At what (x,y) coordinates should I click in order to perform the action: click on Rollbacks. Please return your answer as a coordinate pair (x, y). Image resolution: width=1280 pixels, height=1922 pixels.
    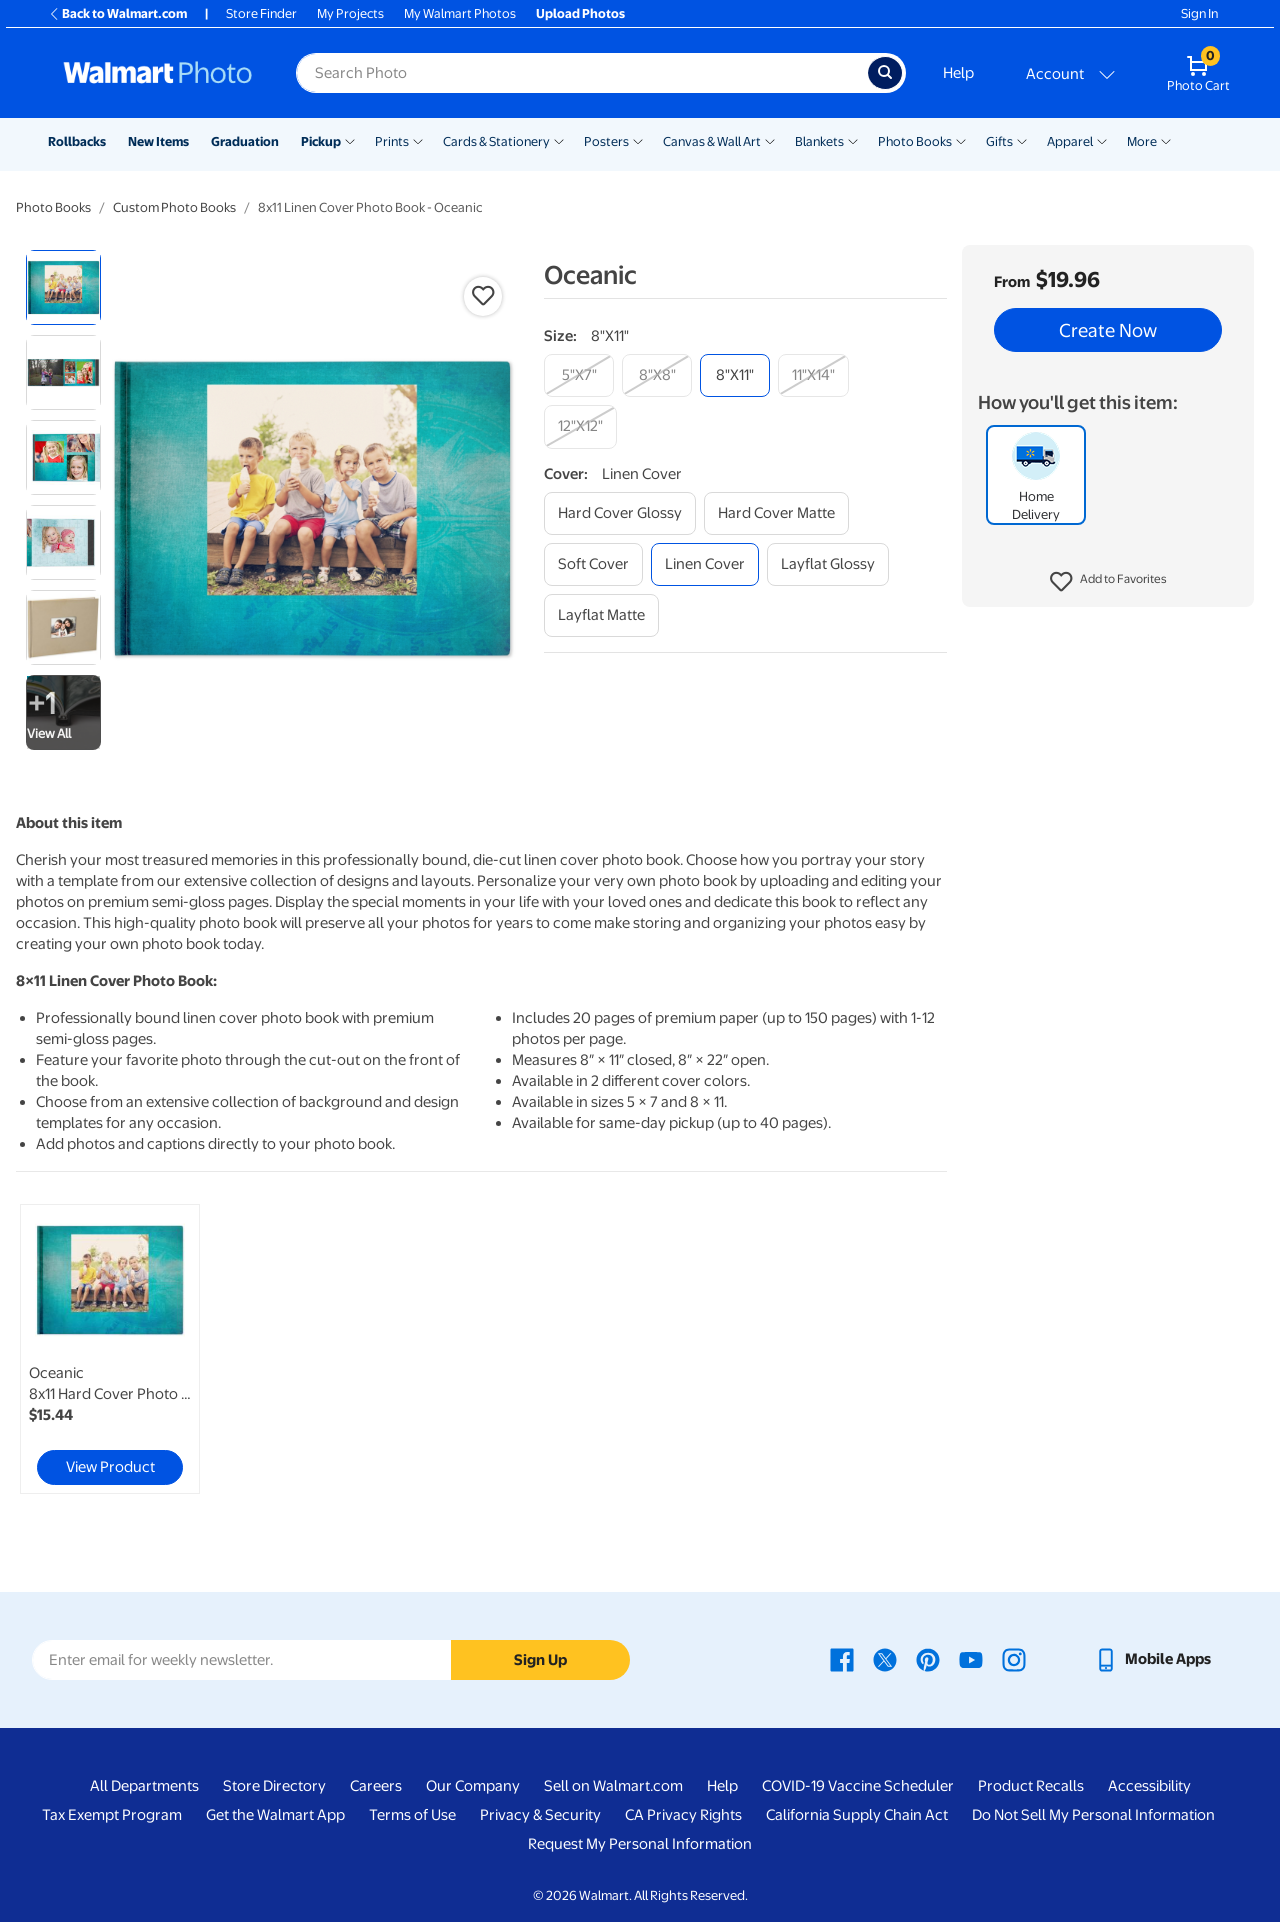
    Looking at the image, I should click on (77, 141).